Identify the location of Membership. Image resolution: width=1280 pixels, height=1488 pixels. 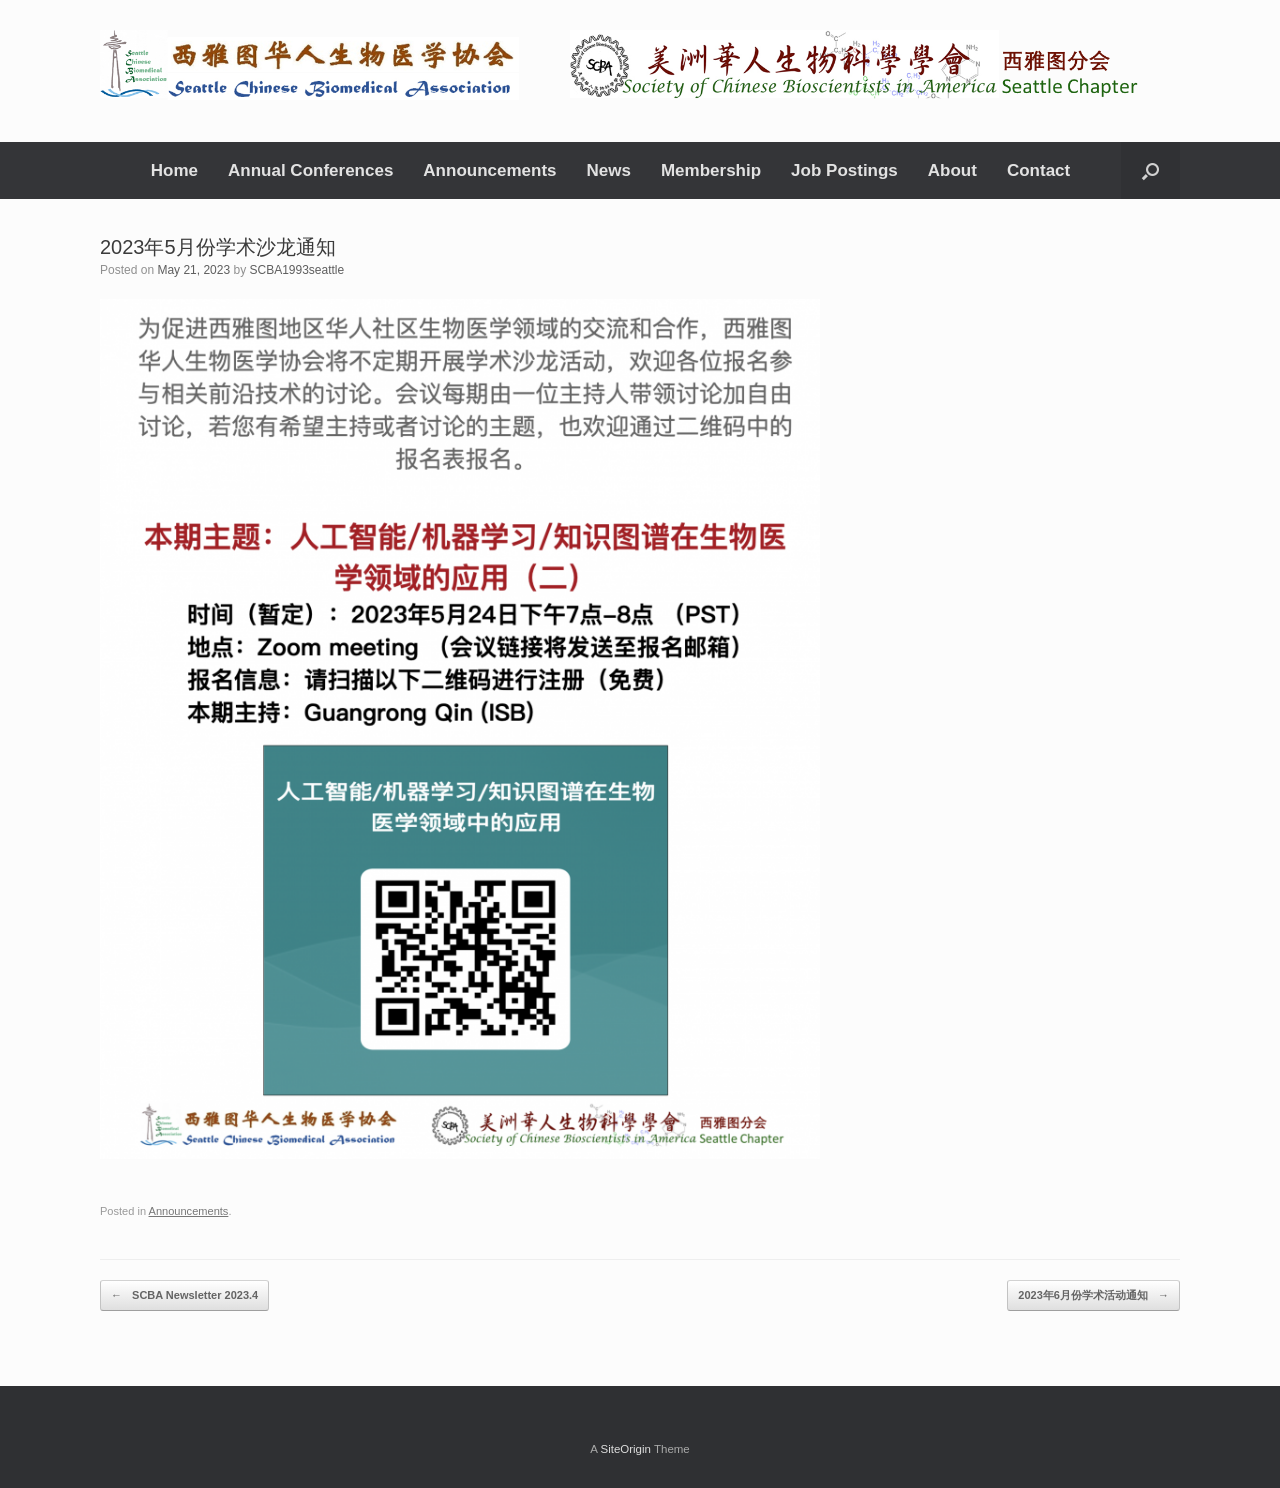
(711, 170).